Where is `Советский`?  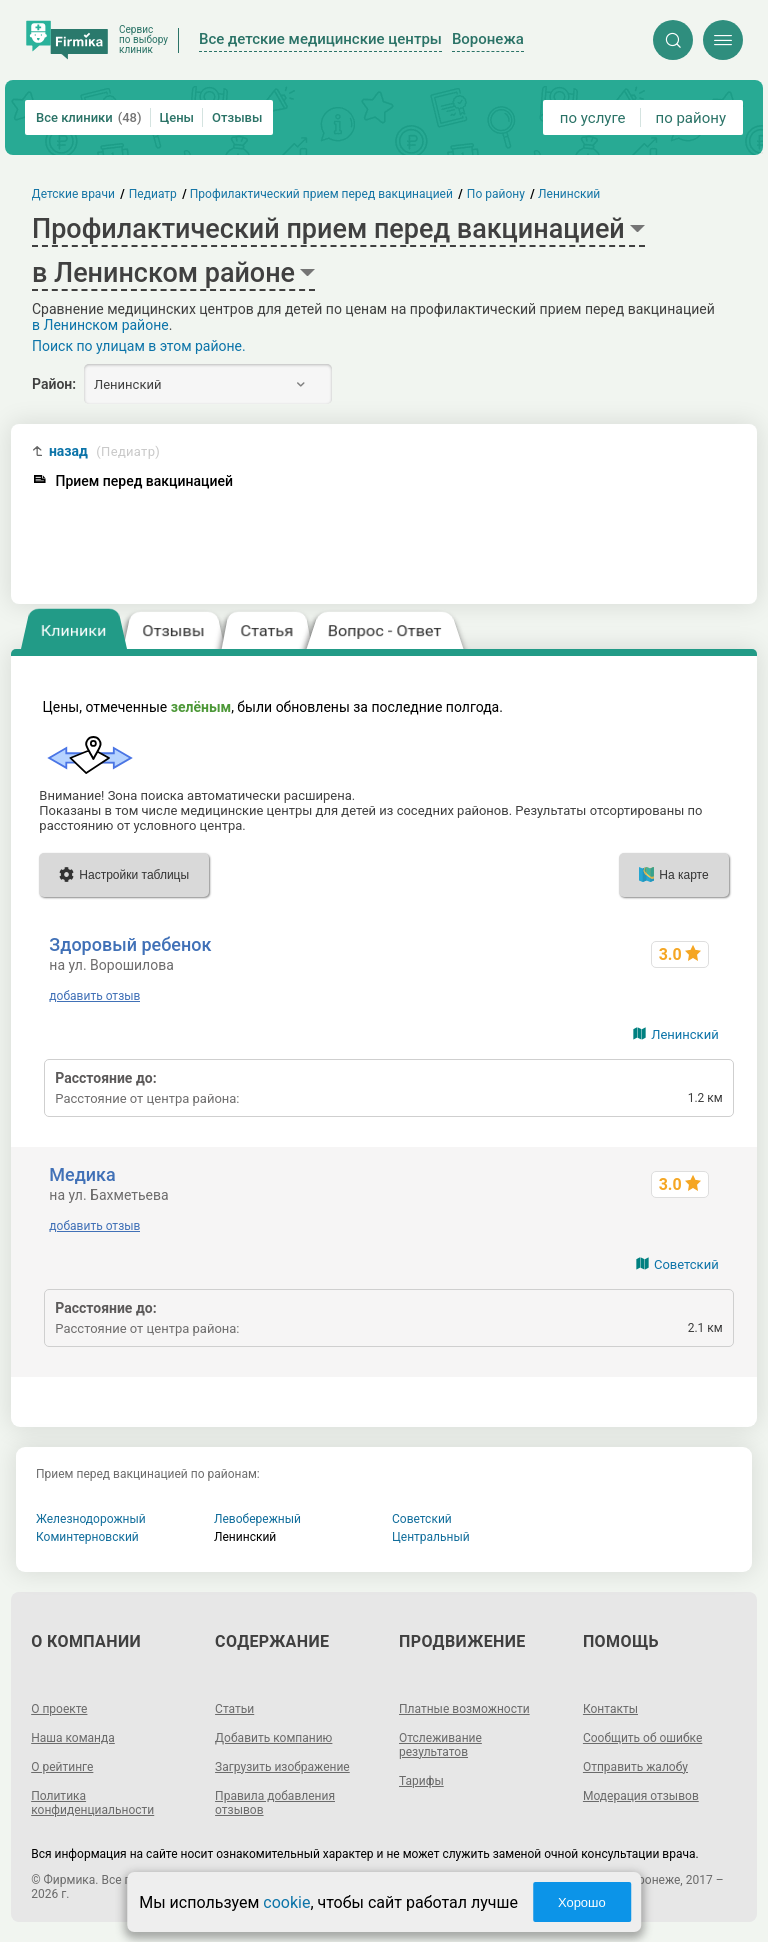
Советский is located at coordinates (686, 1264).